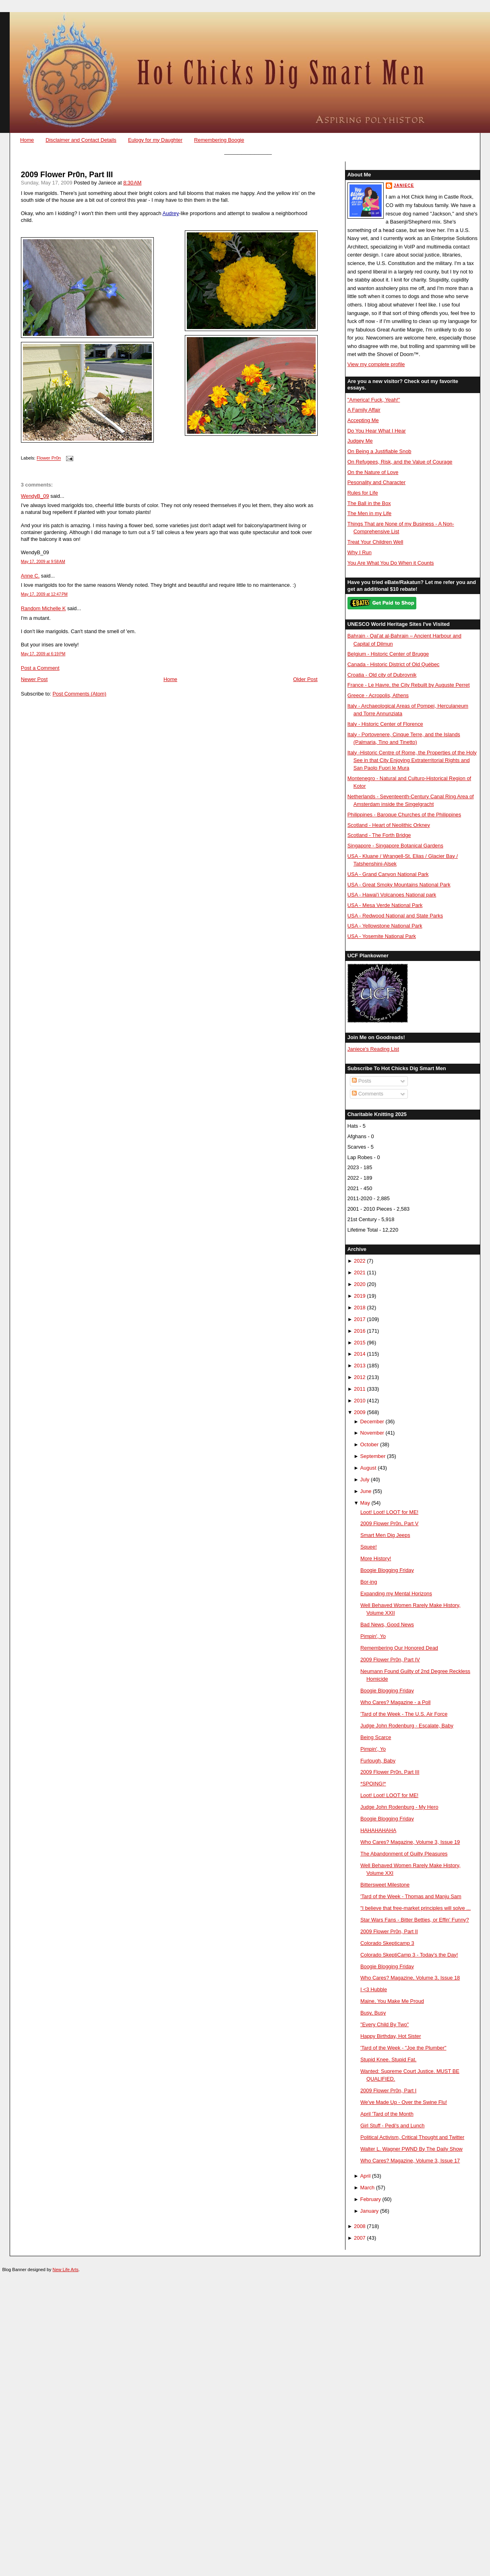  Describe the element at coordinates (381, 936) in the screenshot. I see `USA - Yosemite National Park` at that location.